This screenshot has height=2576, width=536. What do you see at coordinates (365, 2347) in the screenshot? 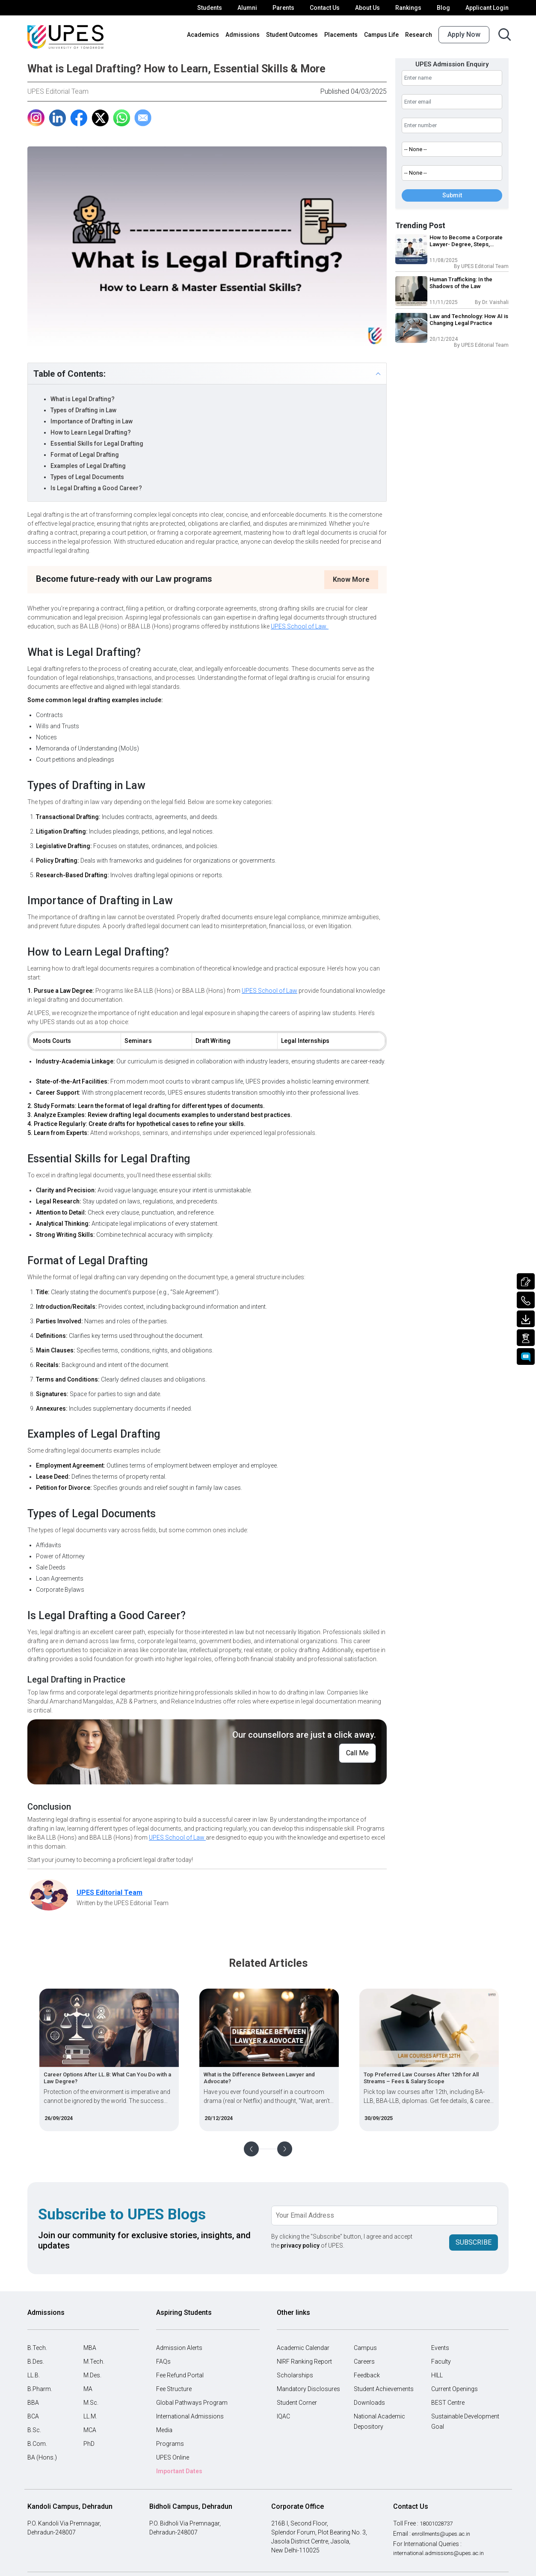
I see `Campus` at bounding box center [365, 2347].